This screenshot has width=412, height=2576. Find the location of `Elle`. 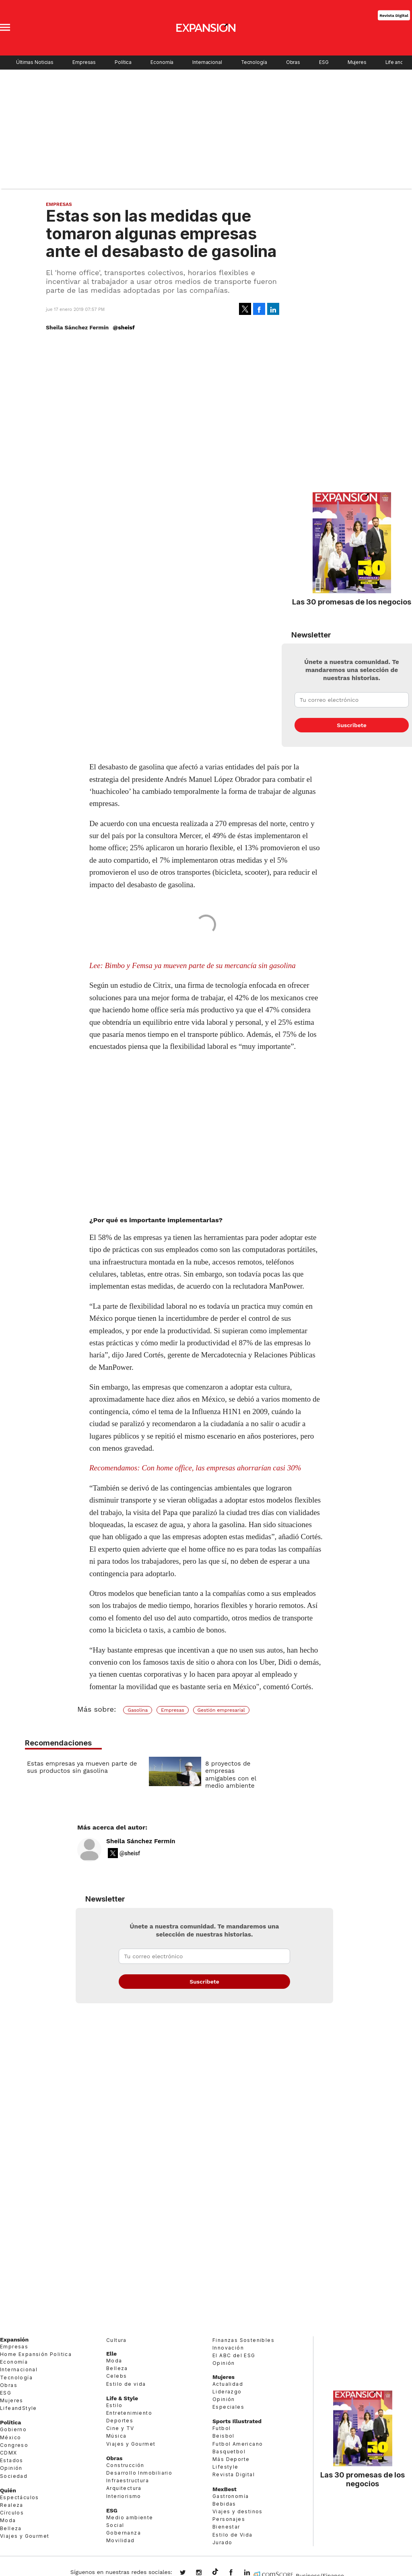

Elle is located at coordinates (111, 2355).